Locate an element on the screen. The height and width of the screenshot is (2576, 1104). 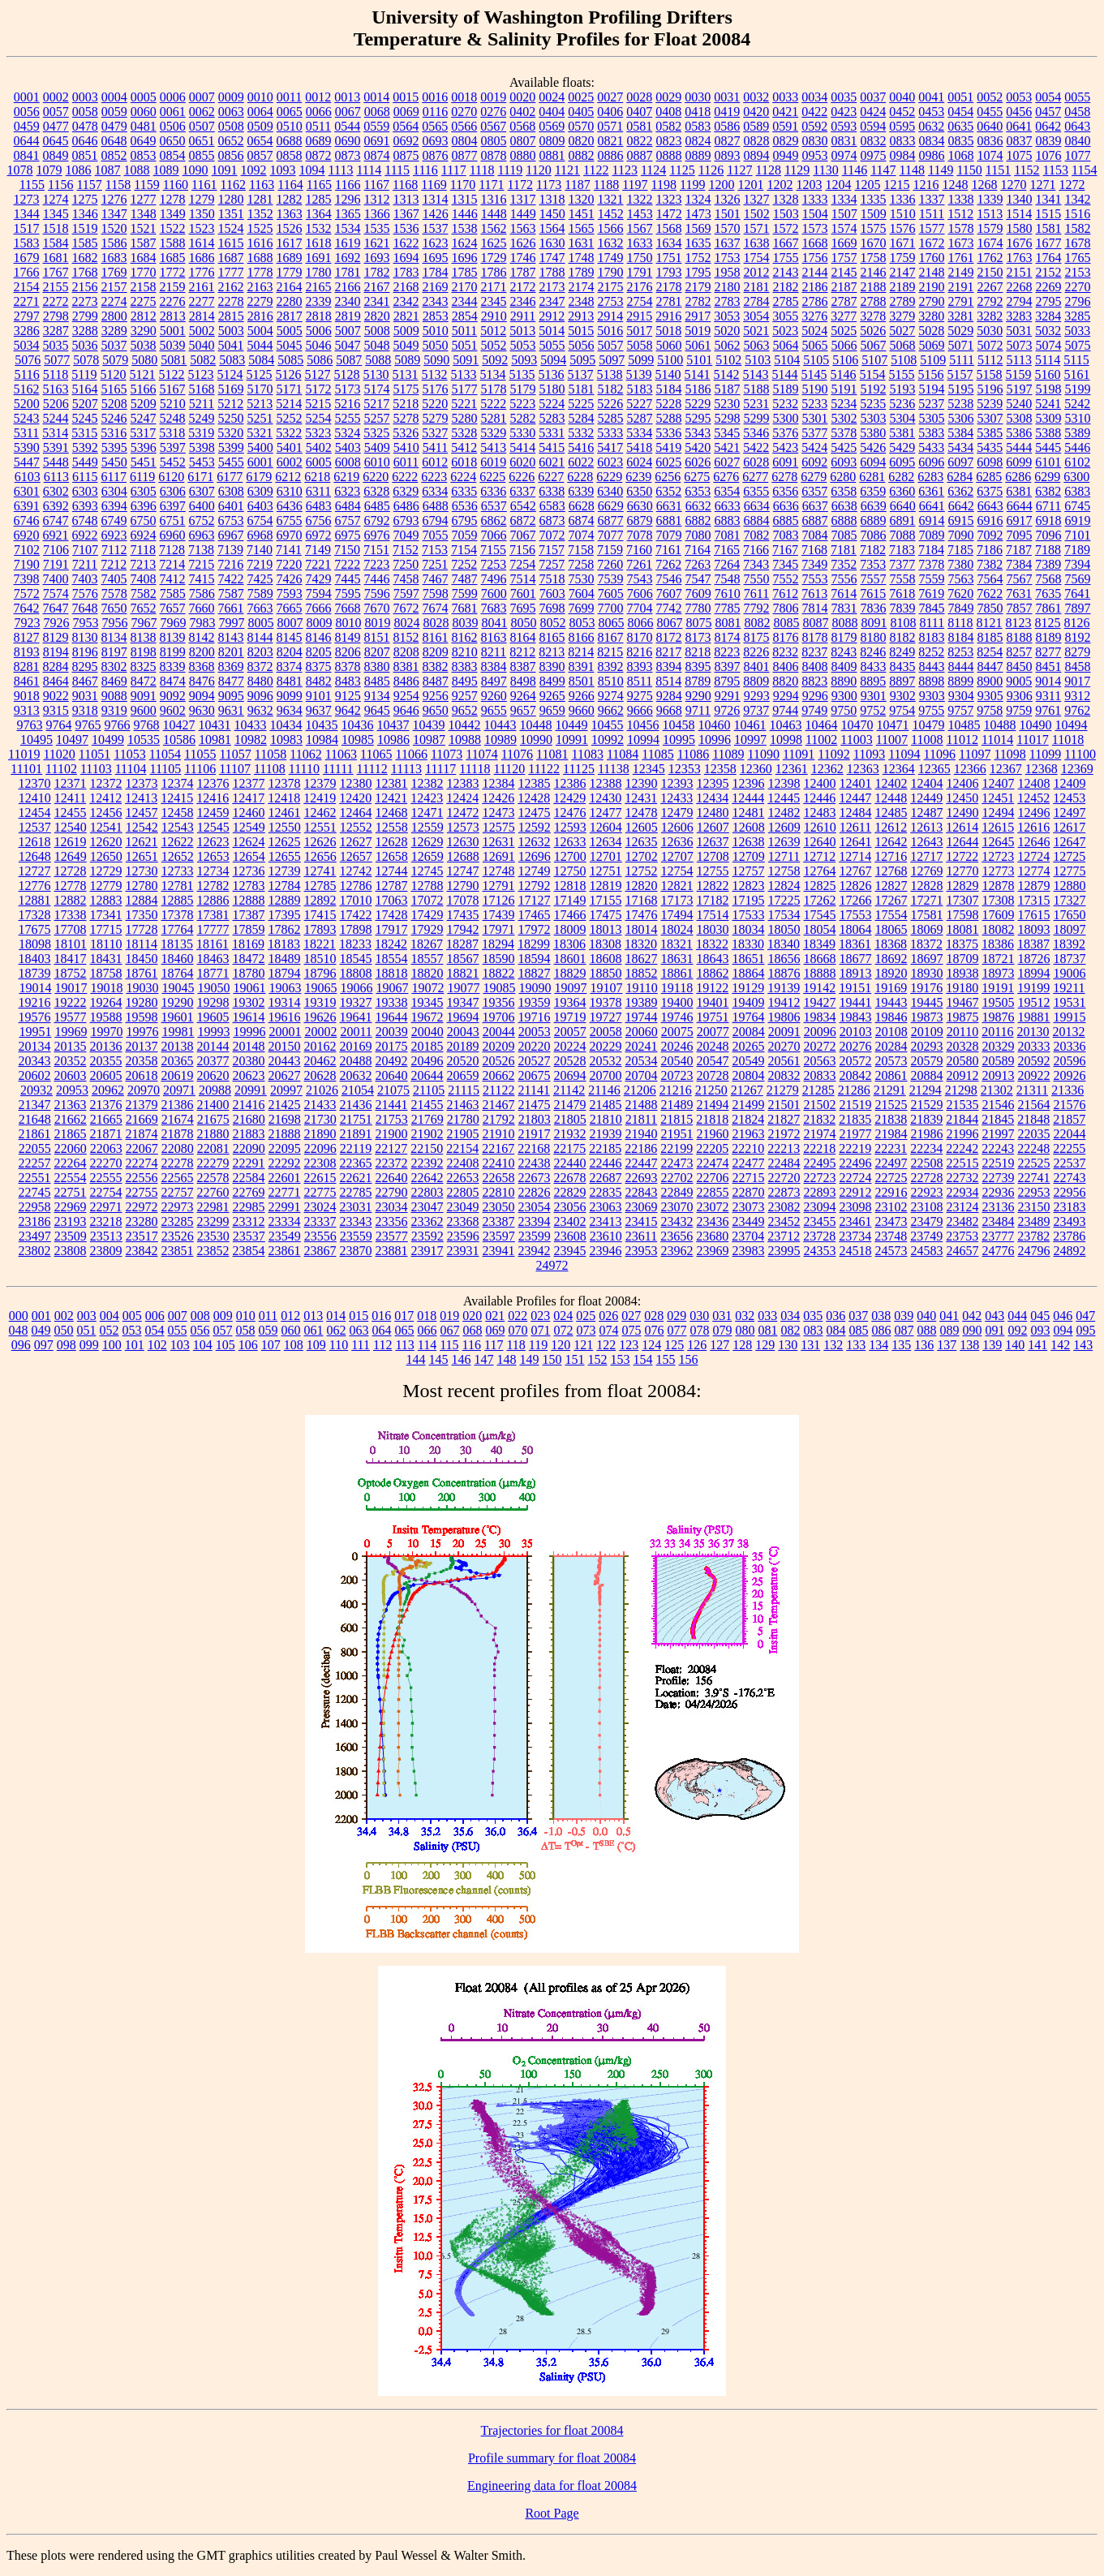
23482 is located at coordinates (963, 1221).